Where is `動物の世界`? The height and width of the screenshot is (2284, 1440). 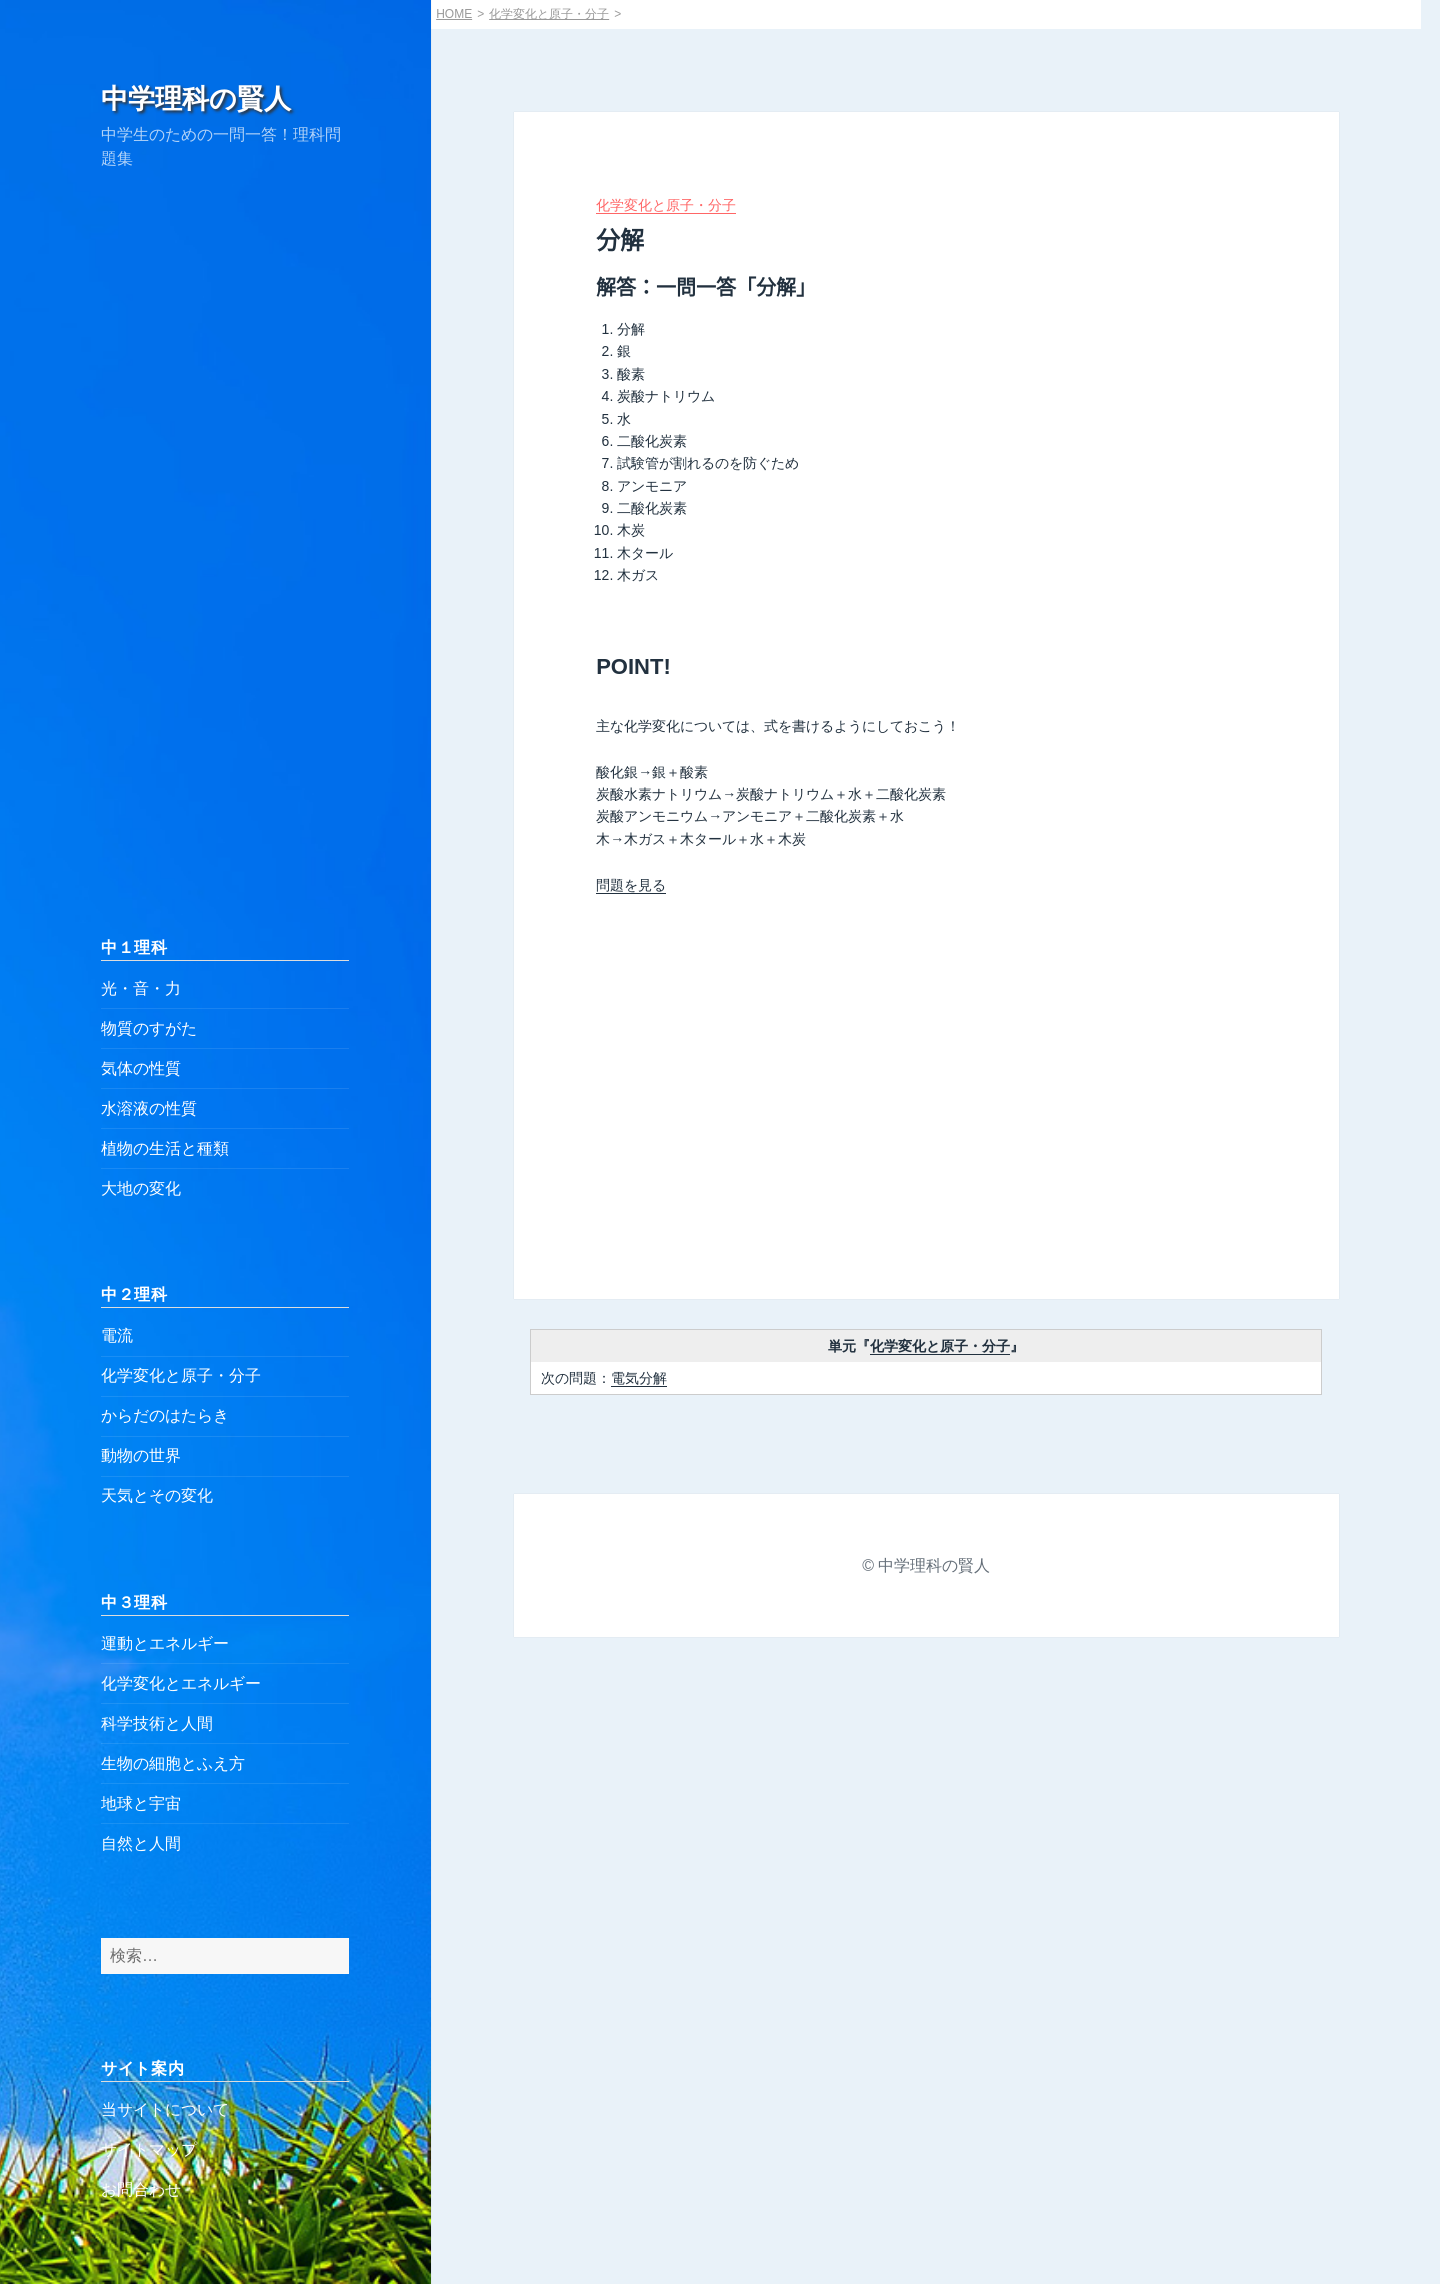 動物の世界 is located at coordinates (141, 1455).